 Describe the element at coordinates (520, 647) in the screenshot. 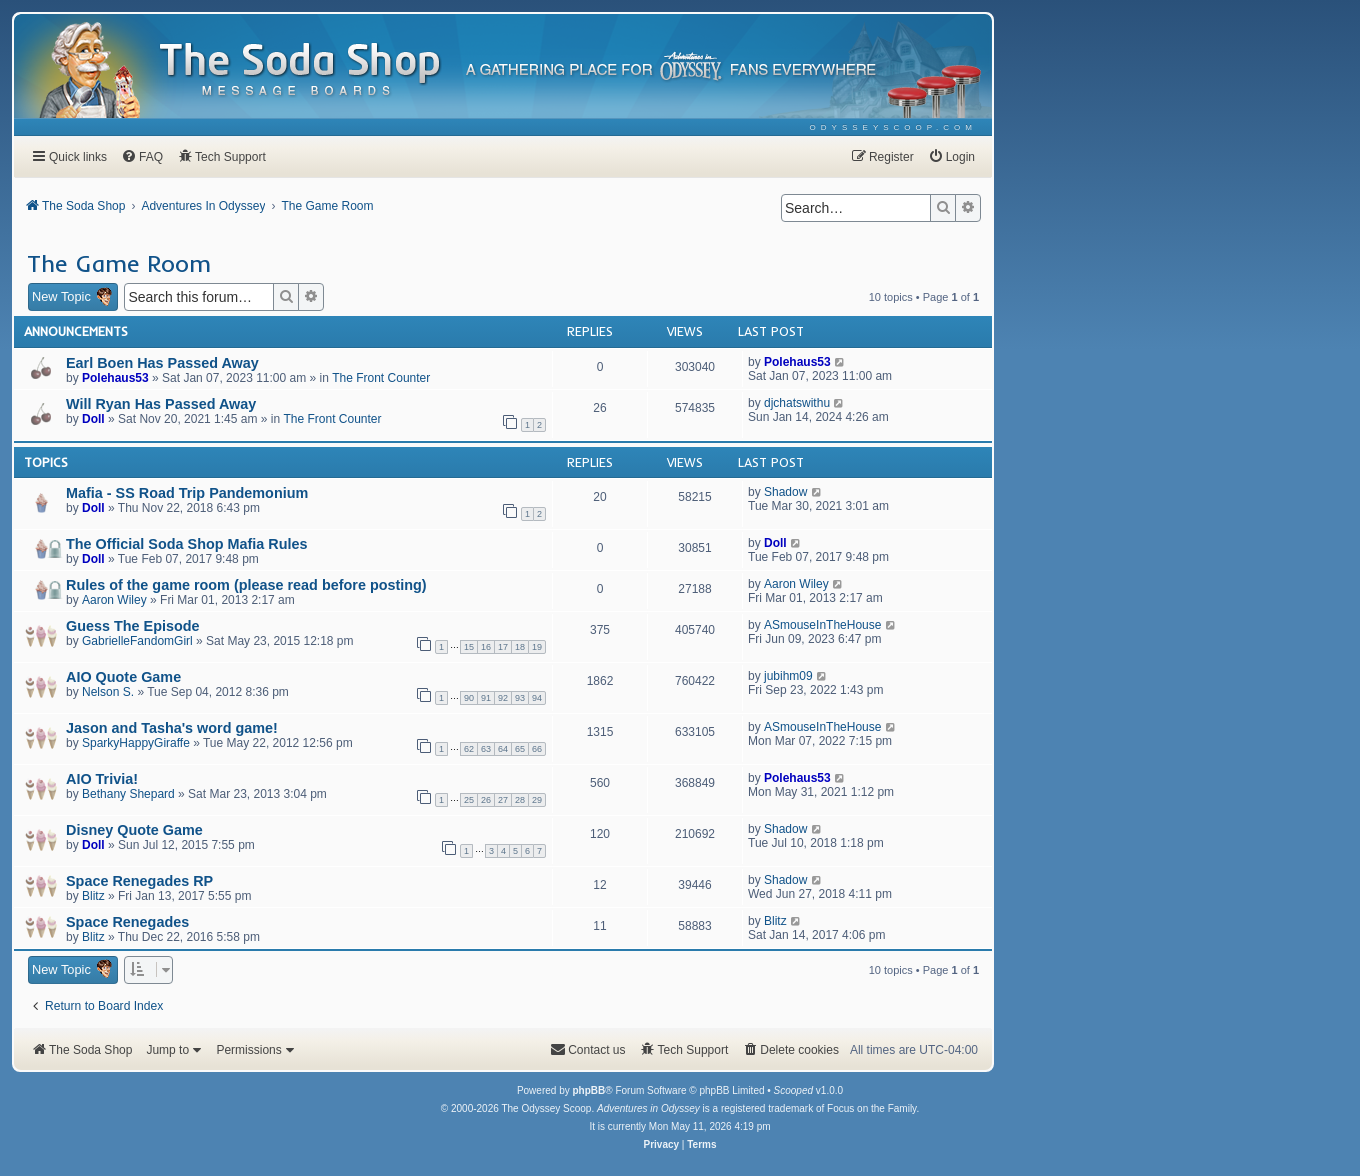

I see `18` at that location.